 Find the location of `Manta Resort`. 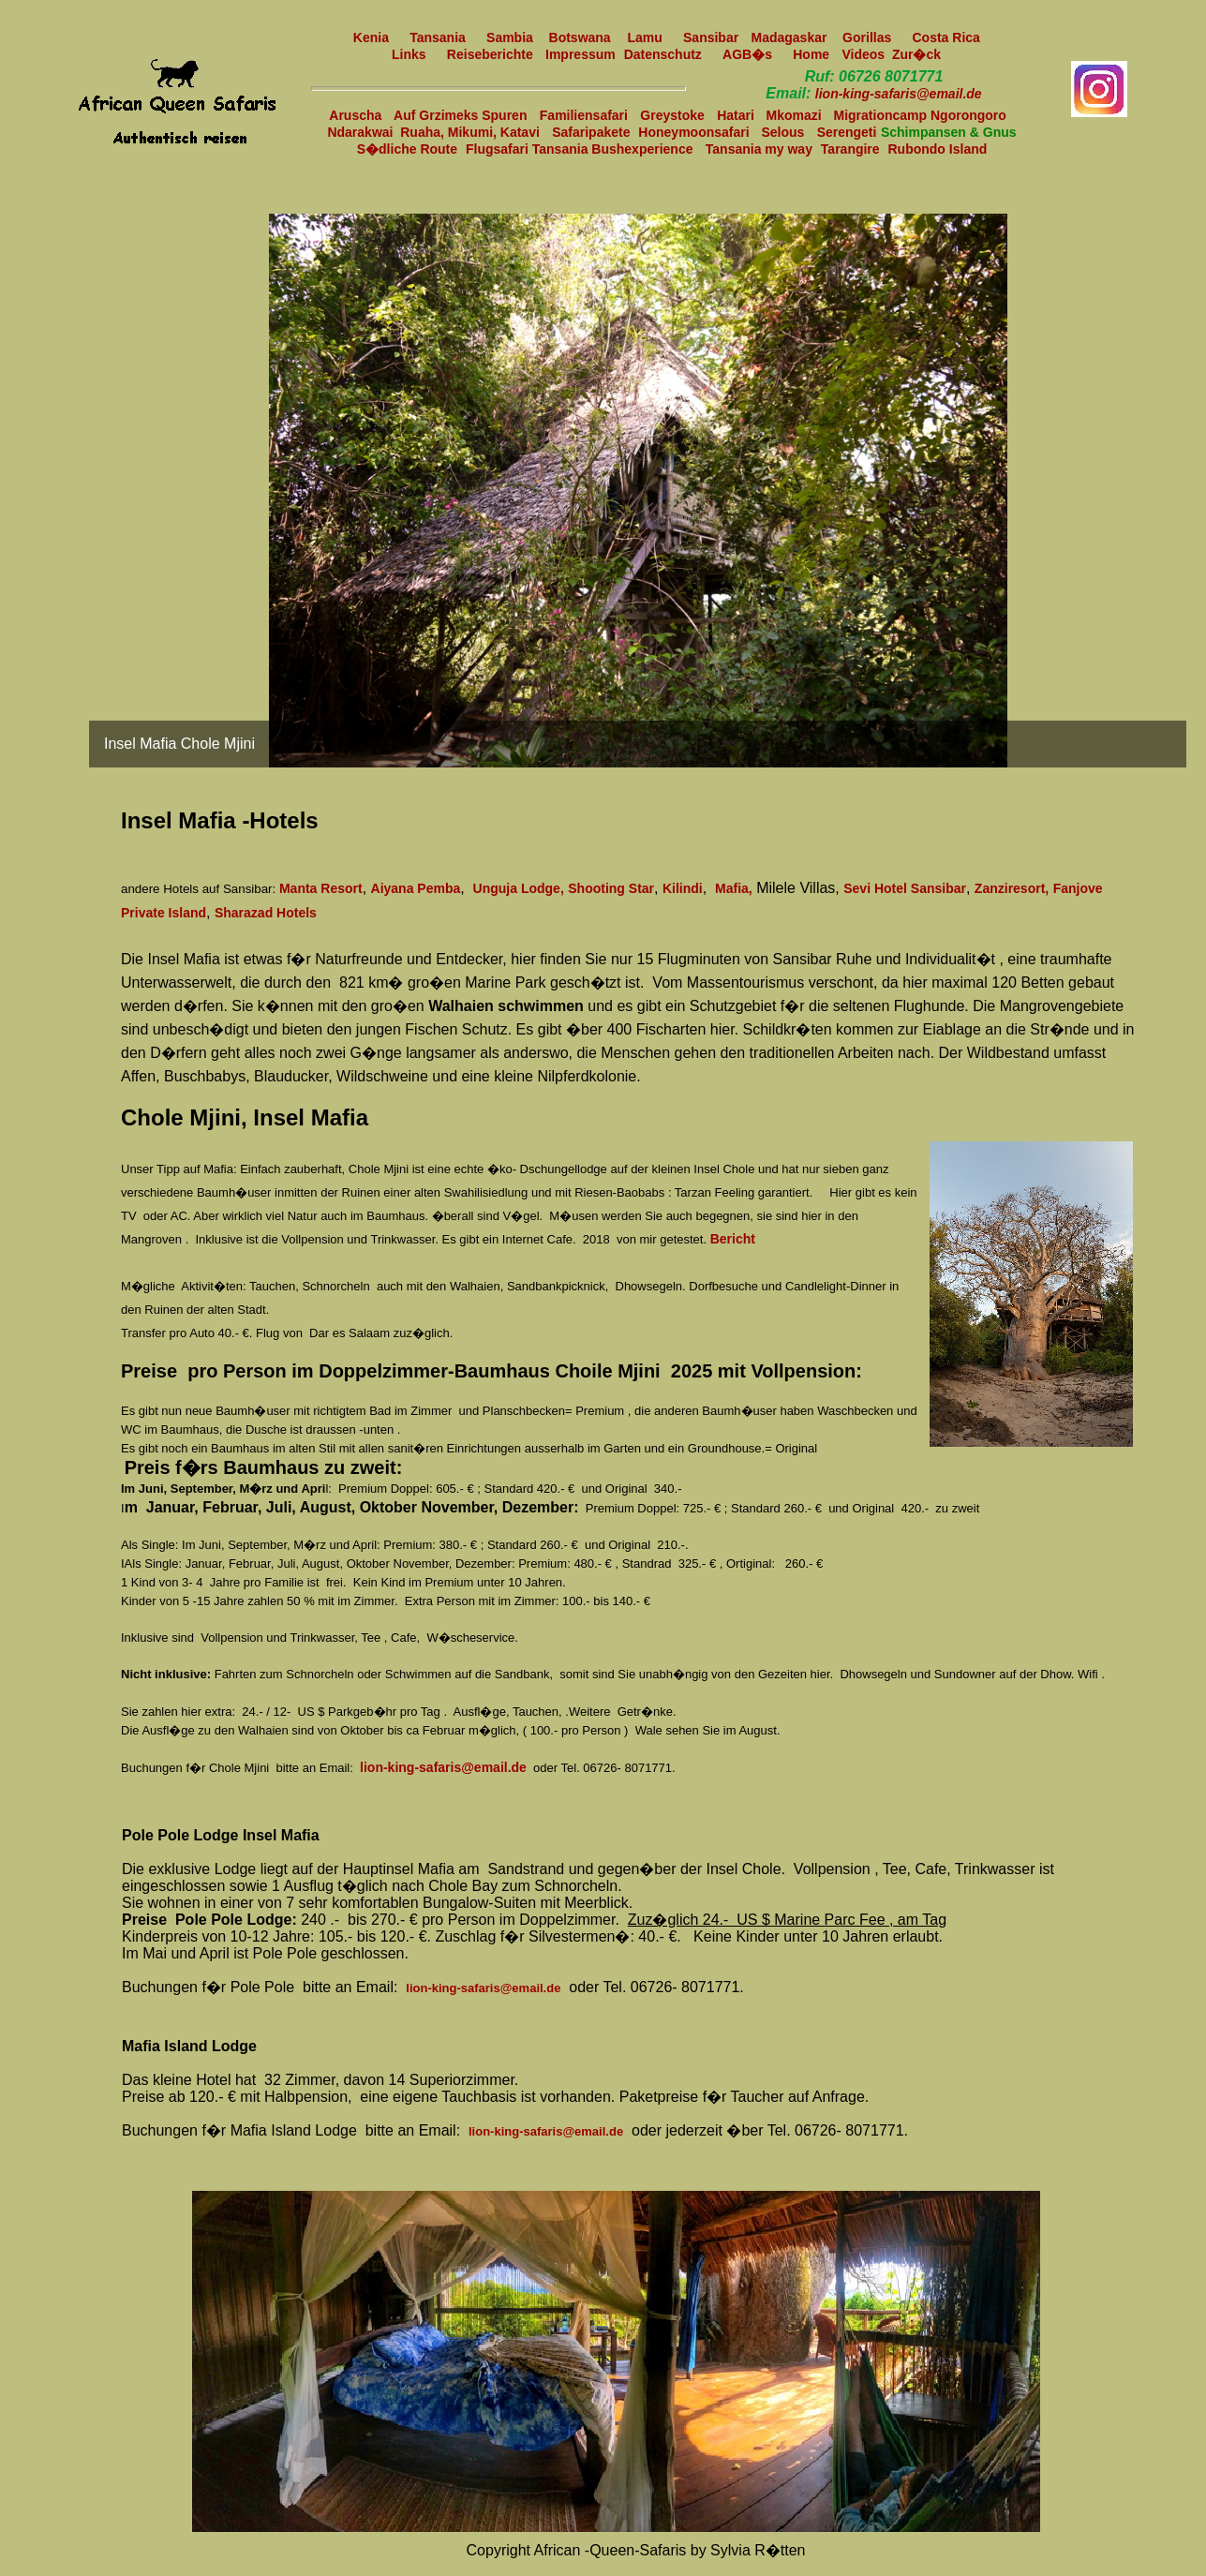

Manta Resort is located at coordinates (321, 888).